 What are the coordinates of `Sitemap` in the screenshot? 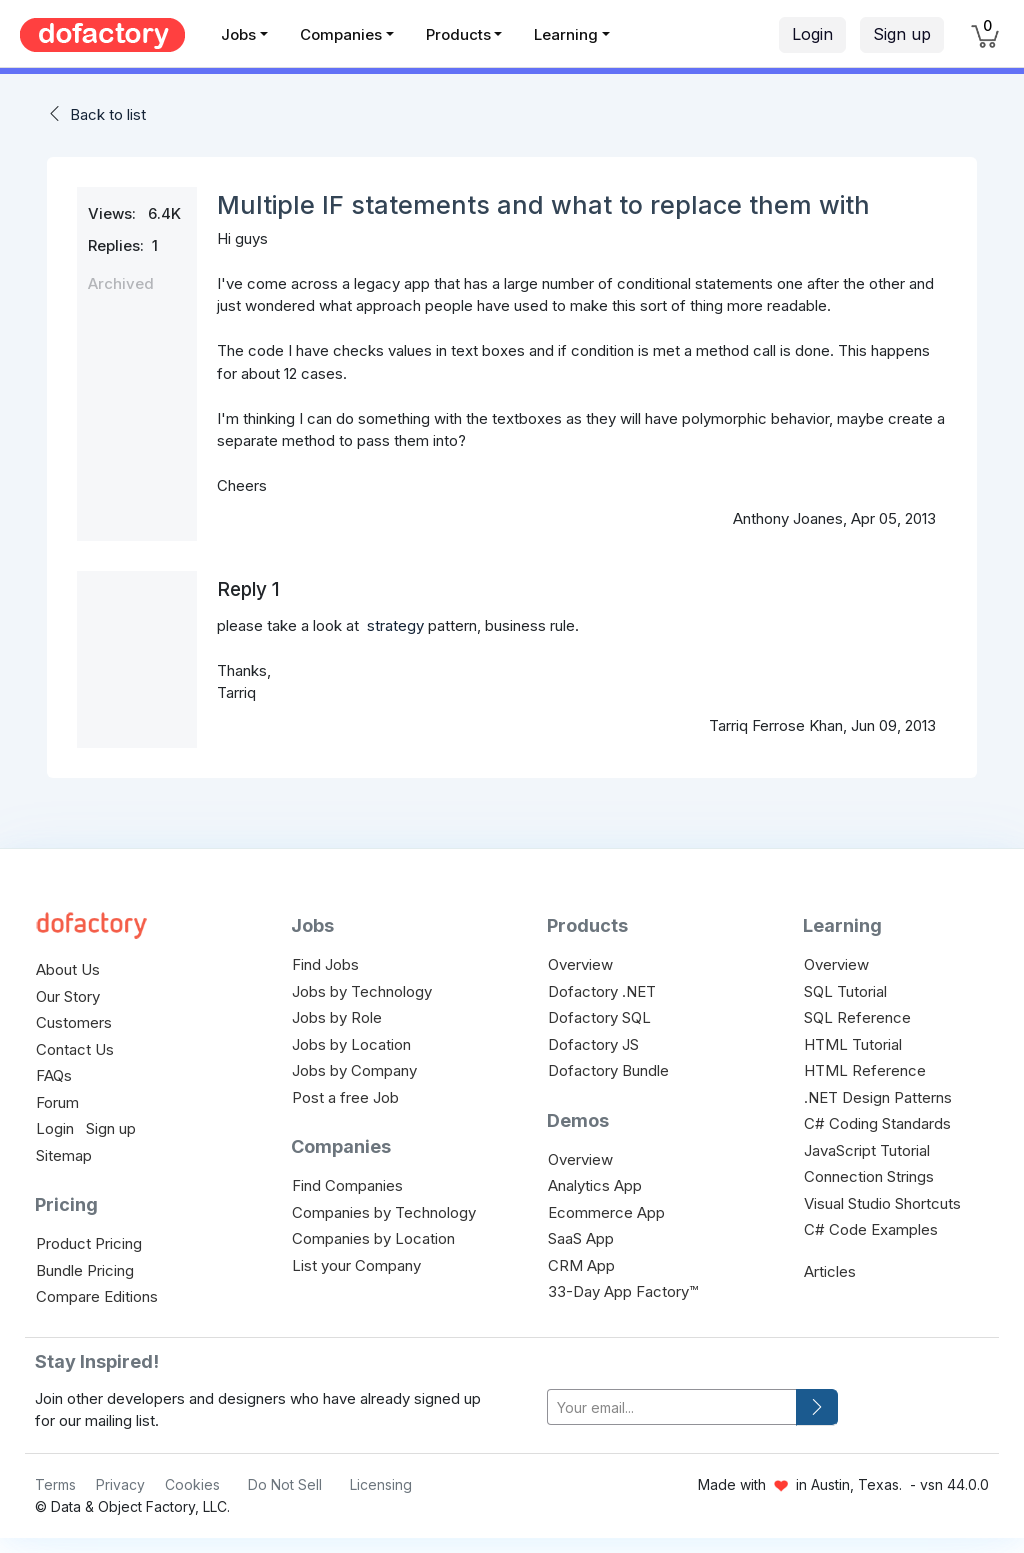 It's located at (64, 1155).